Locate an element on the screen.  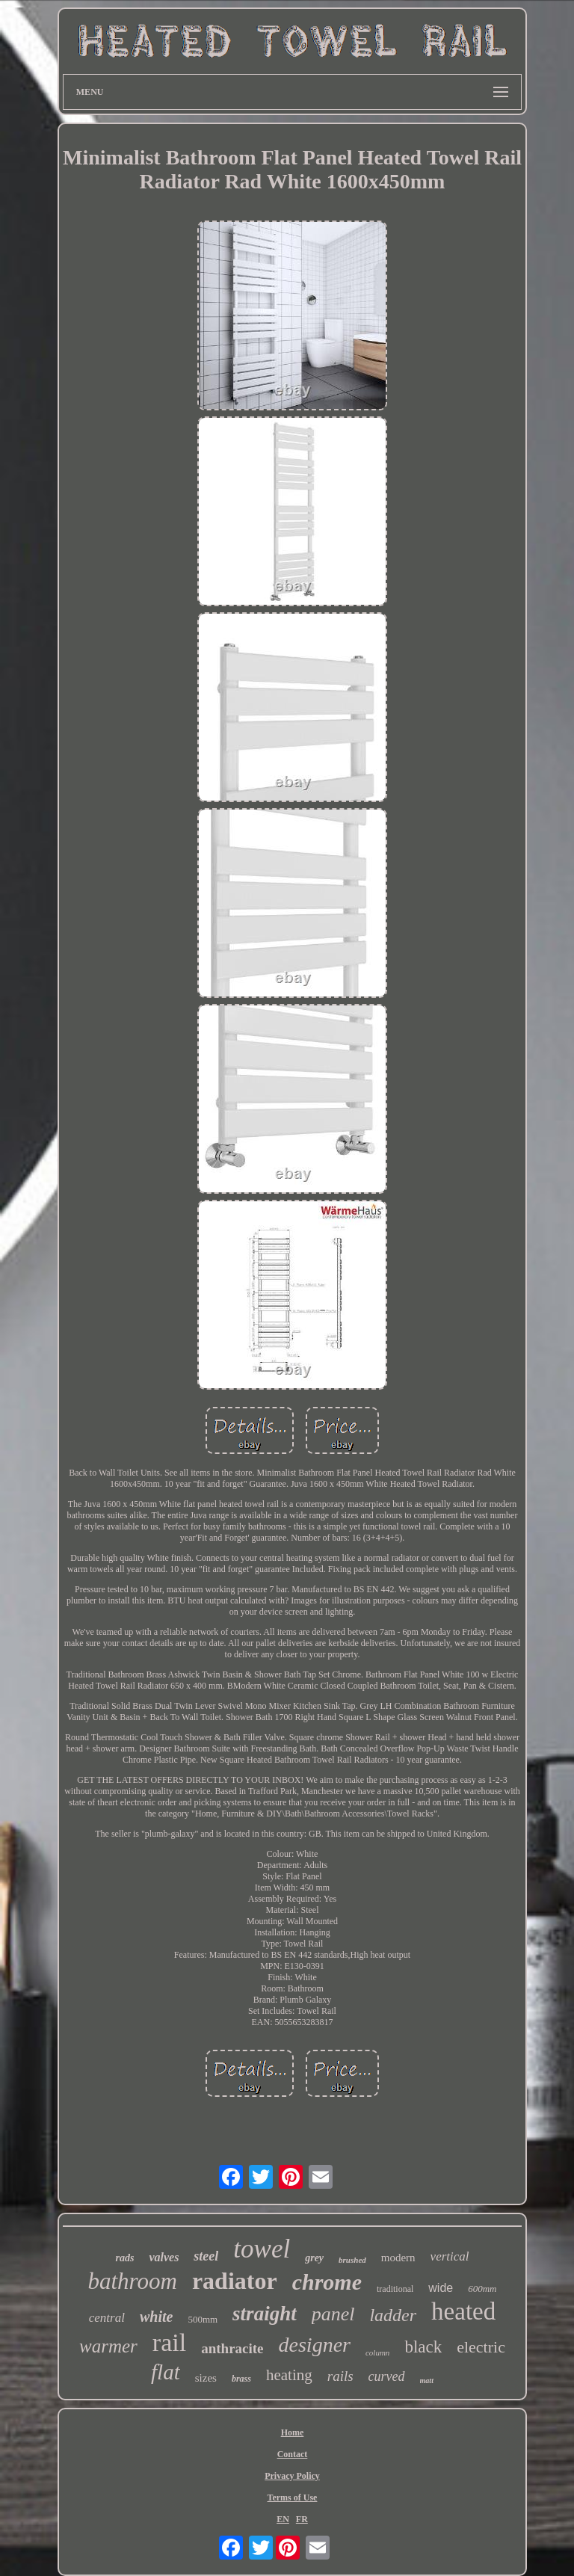
panel is located at coordinates (333, 2314).